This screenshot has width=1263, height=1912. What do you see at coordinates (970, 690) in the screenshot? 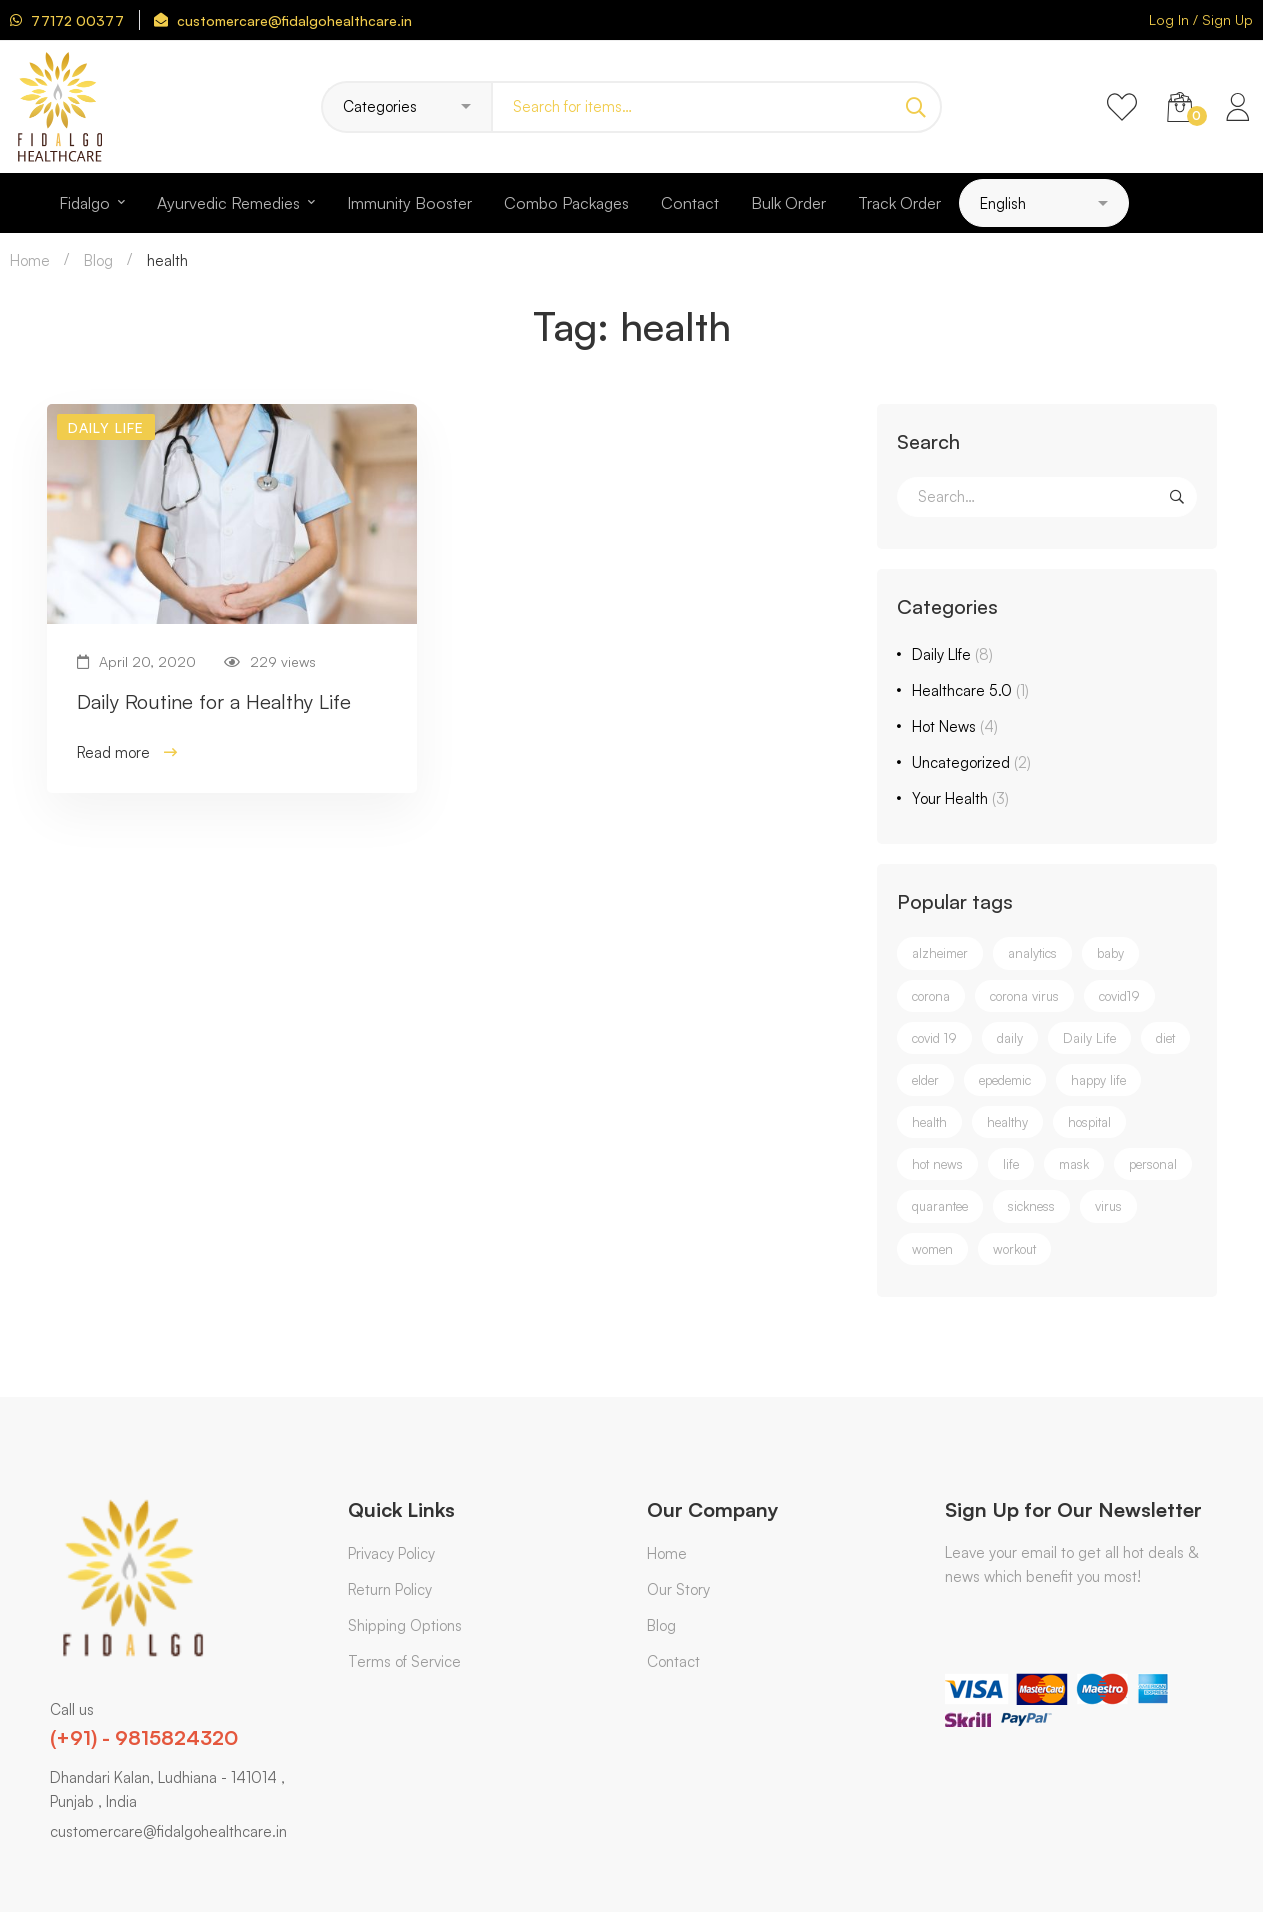
I see `Healthcare 5.0` at bounding box center [970, 690].